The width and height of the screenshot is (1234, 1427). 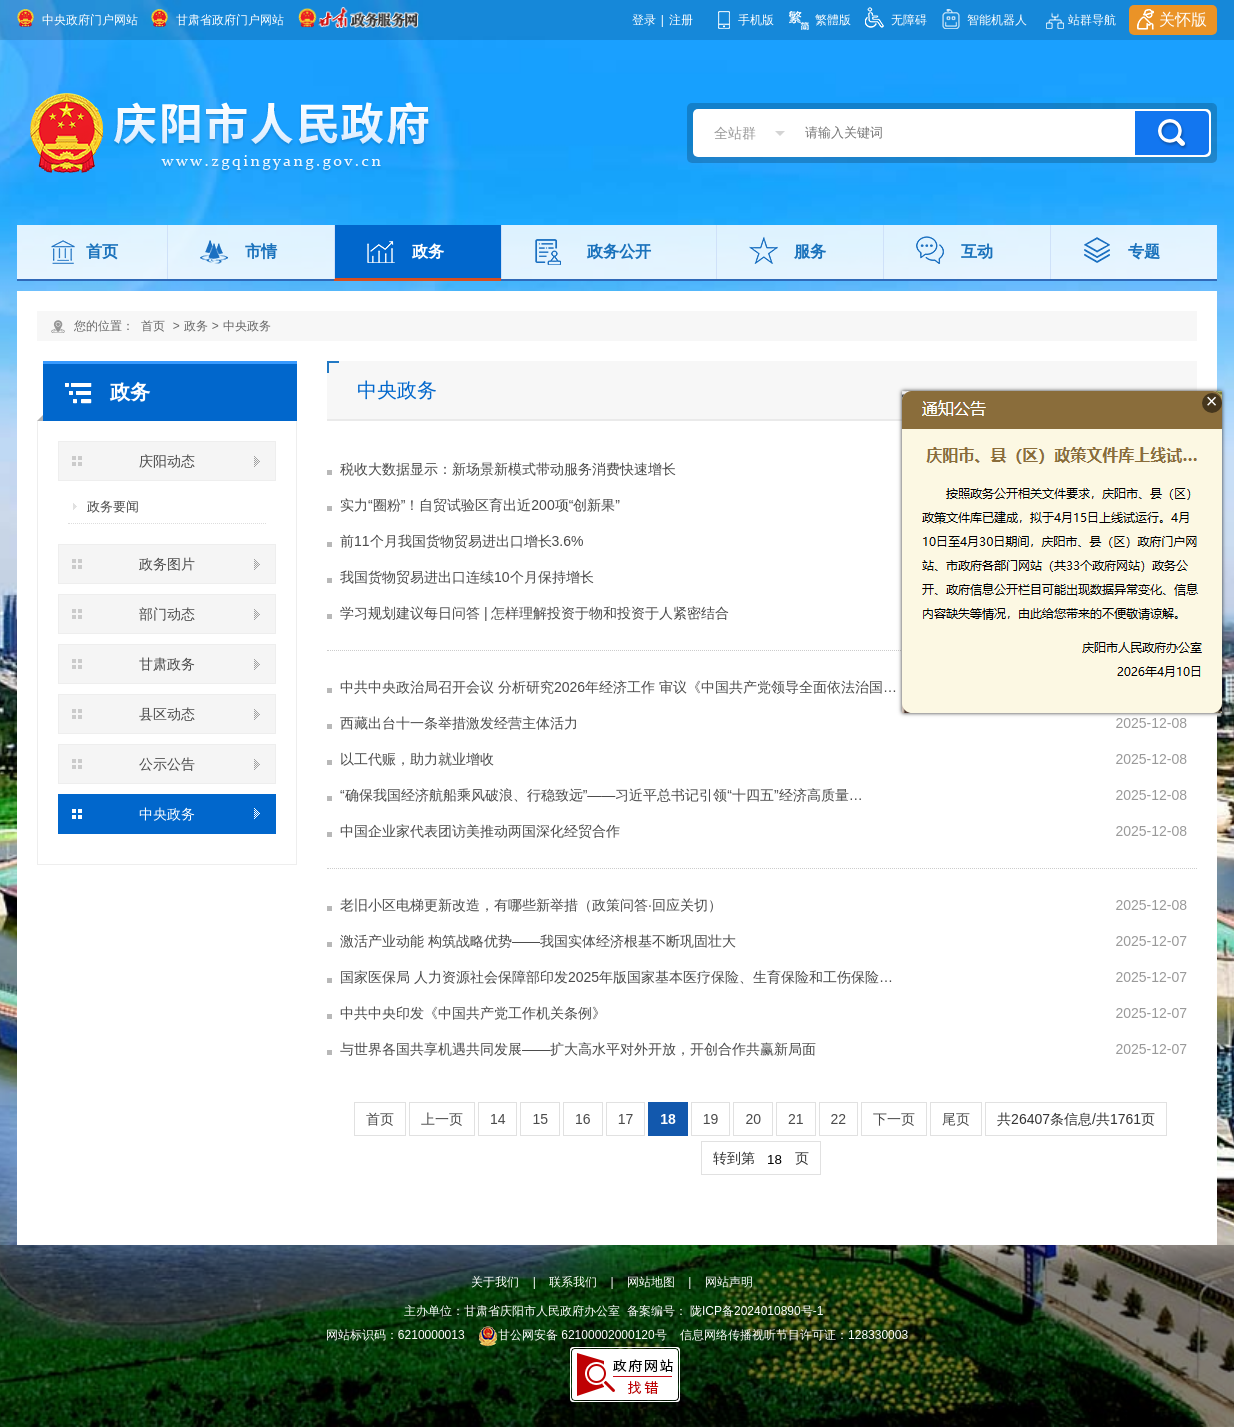 What do you see at coordinates (756, 20) in the screenshot?
I see `手机版` at bounding box center [756, 20].